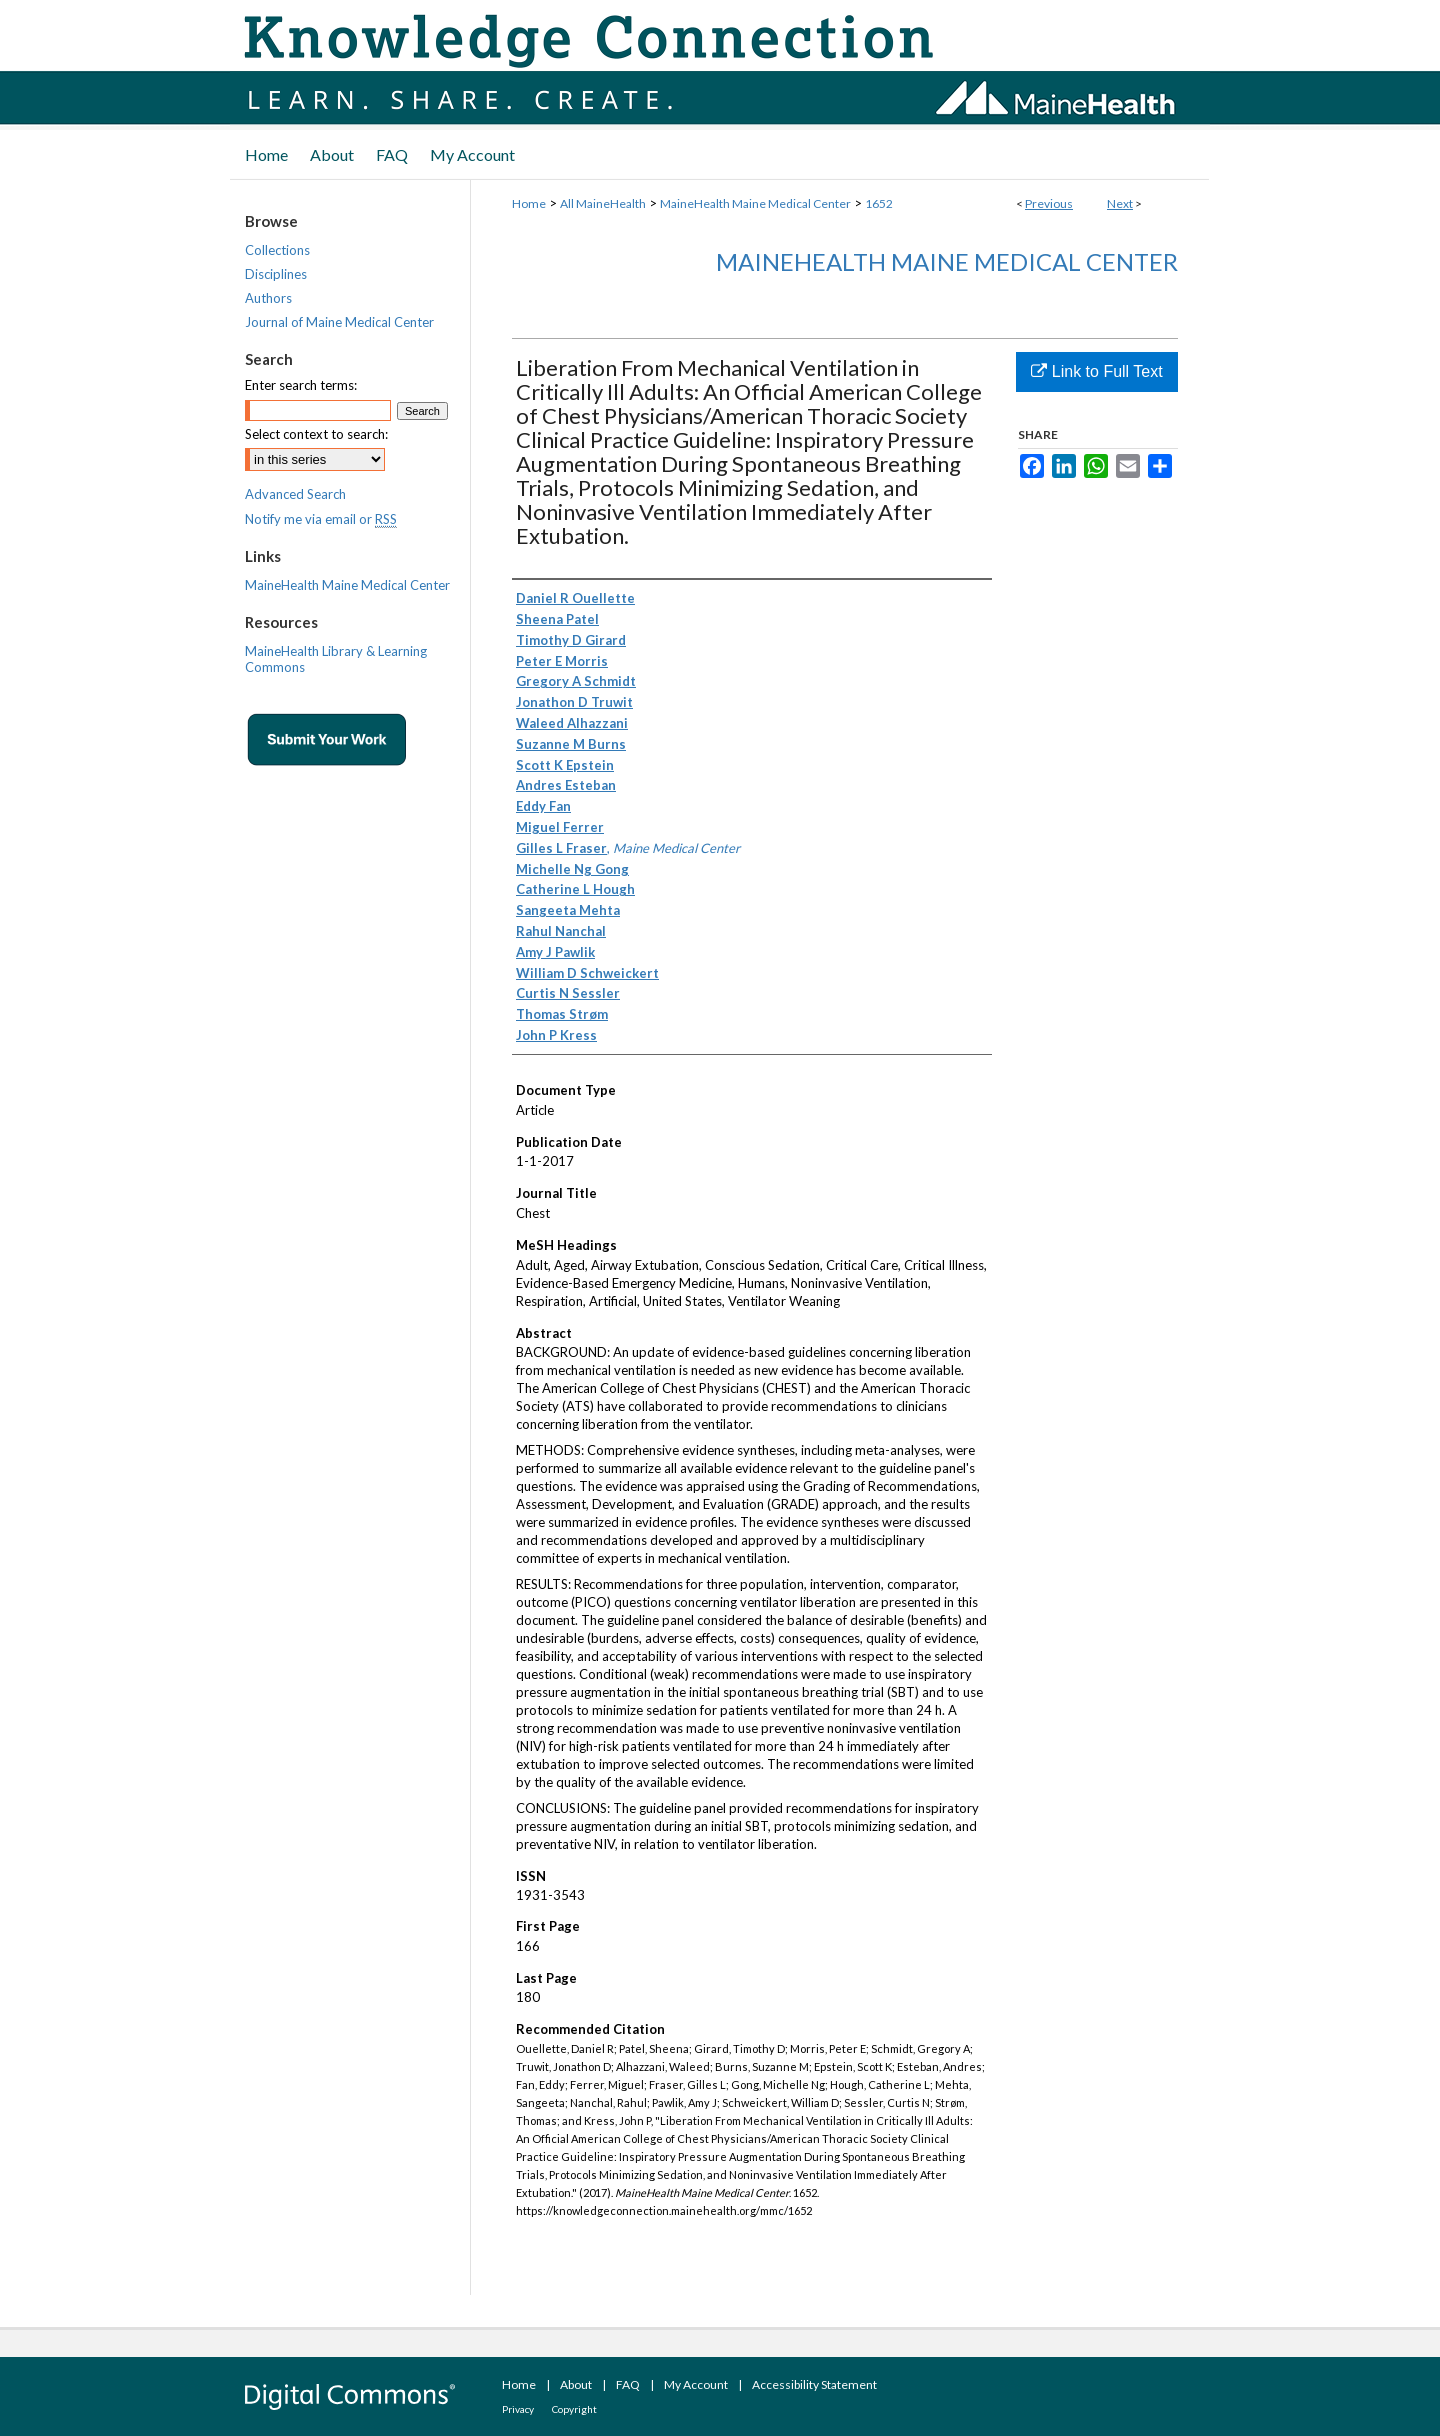  What do you see at coordinates (1096, 371) in the screenshot?
I see `Link to Full Text` at bounding box center [1096, 371].